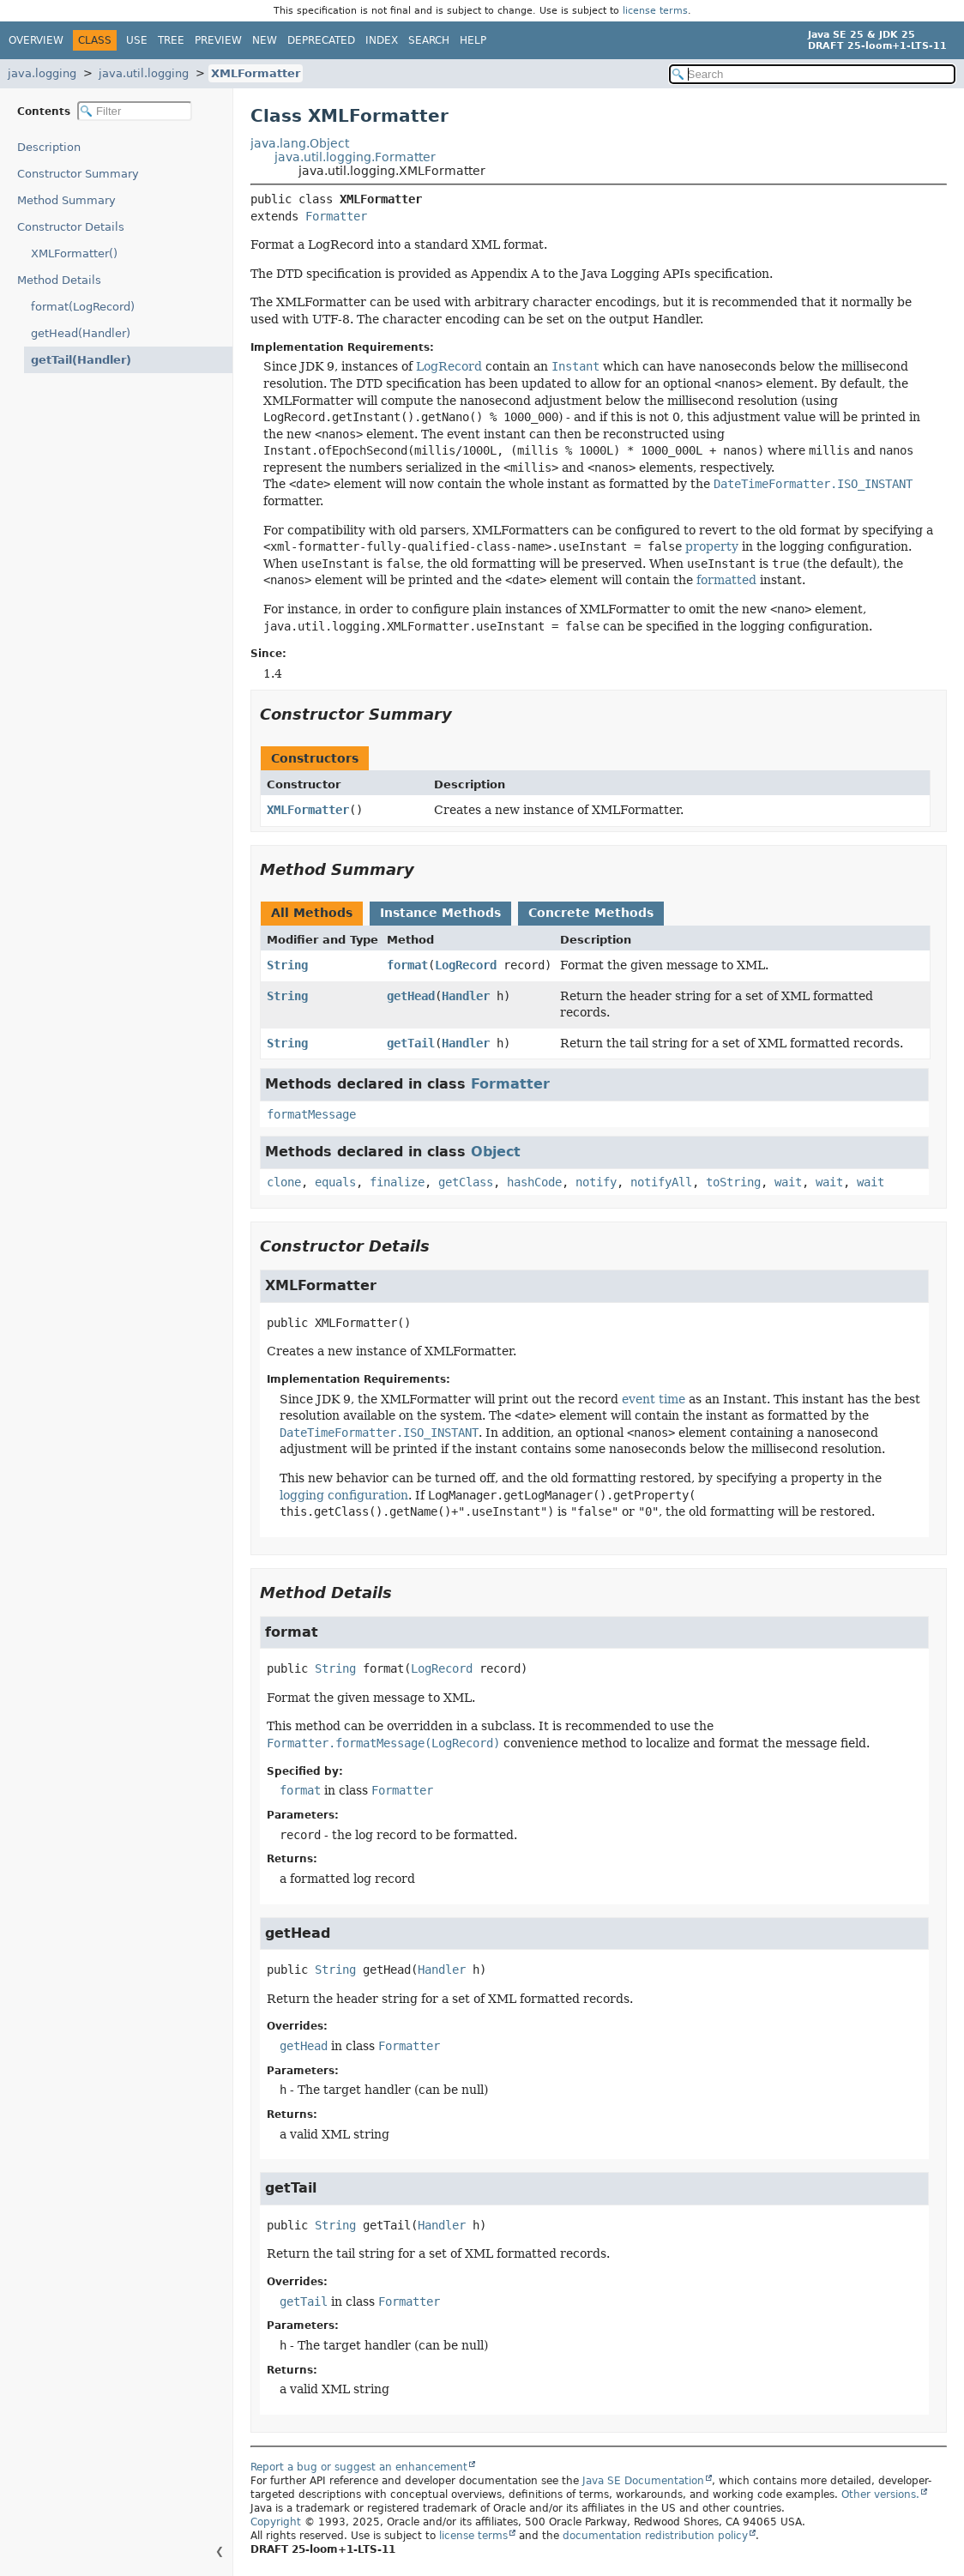  I want to click on getTail, so click(411, 1043).